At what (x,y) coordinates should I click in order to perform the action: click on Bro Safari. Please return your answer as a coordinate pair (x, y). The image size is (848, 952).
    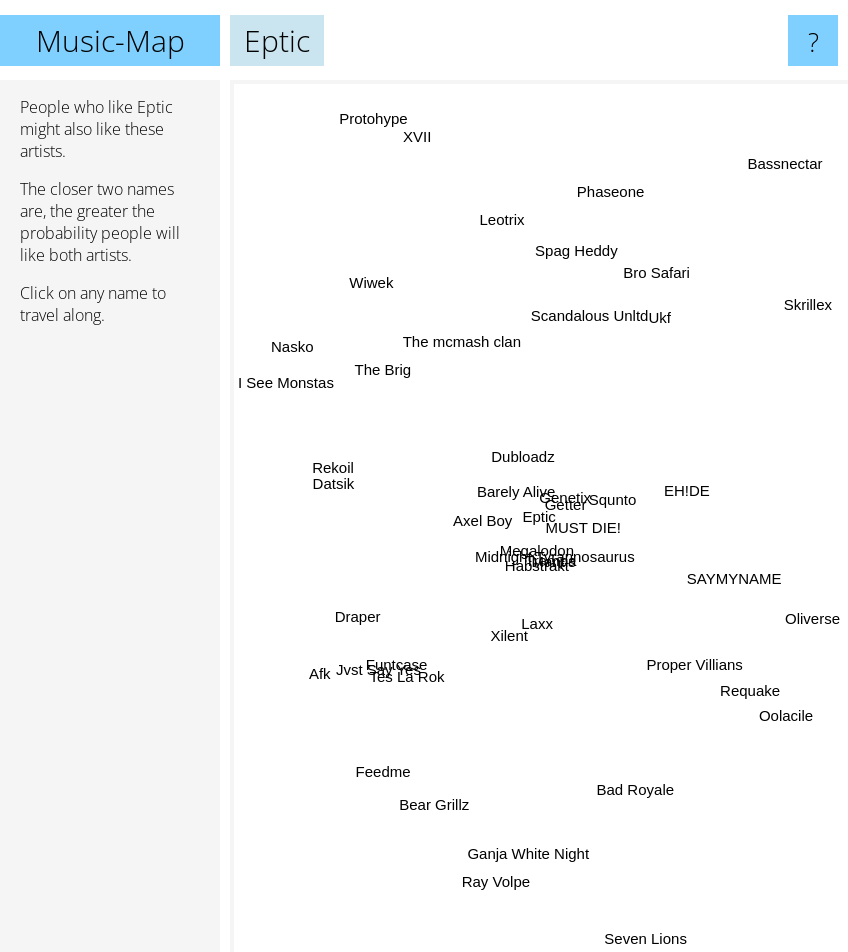
    Looking at the image, I should click on (645, 286).